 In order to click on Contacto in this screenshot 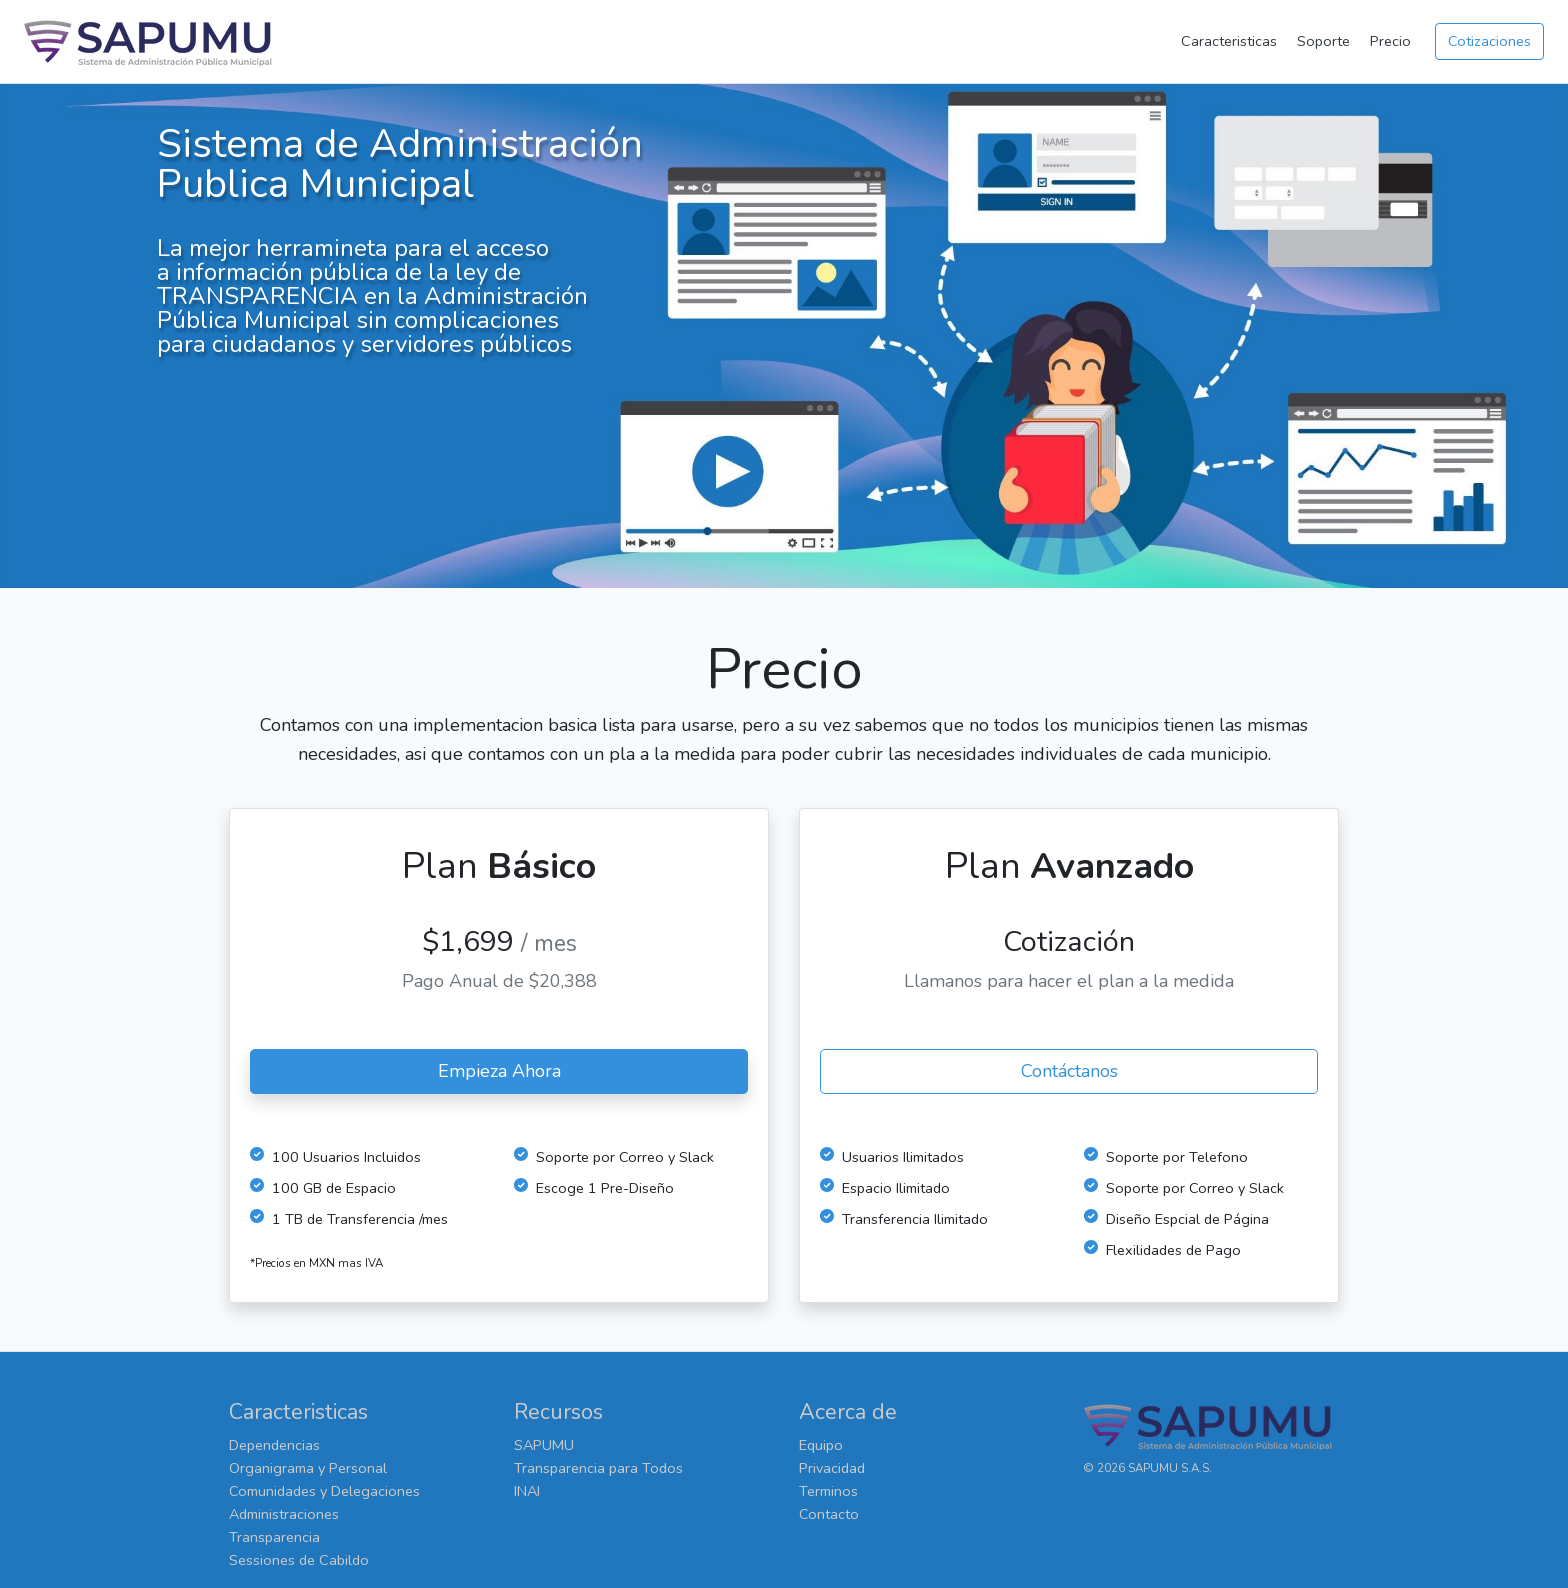, I will do `click(829, 1514)`.